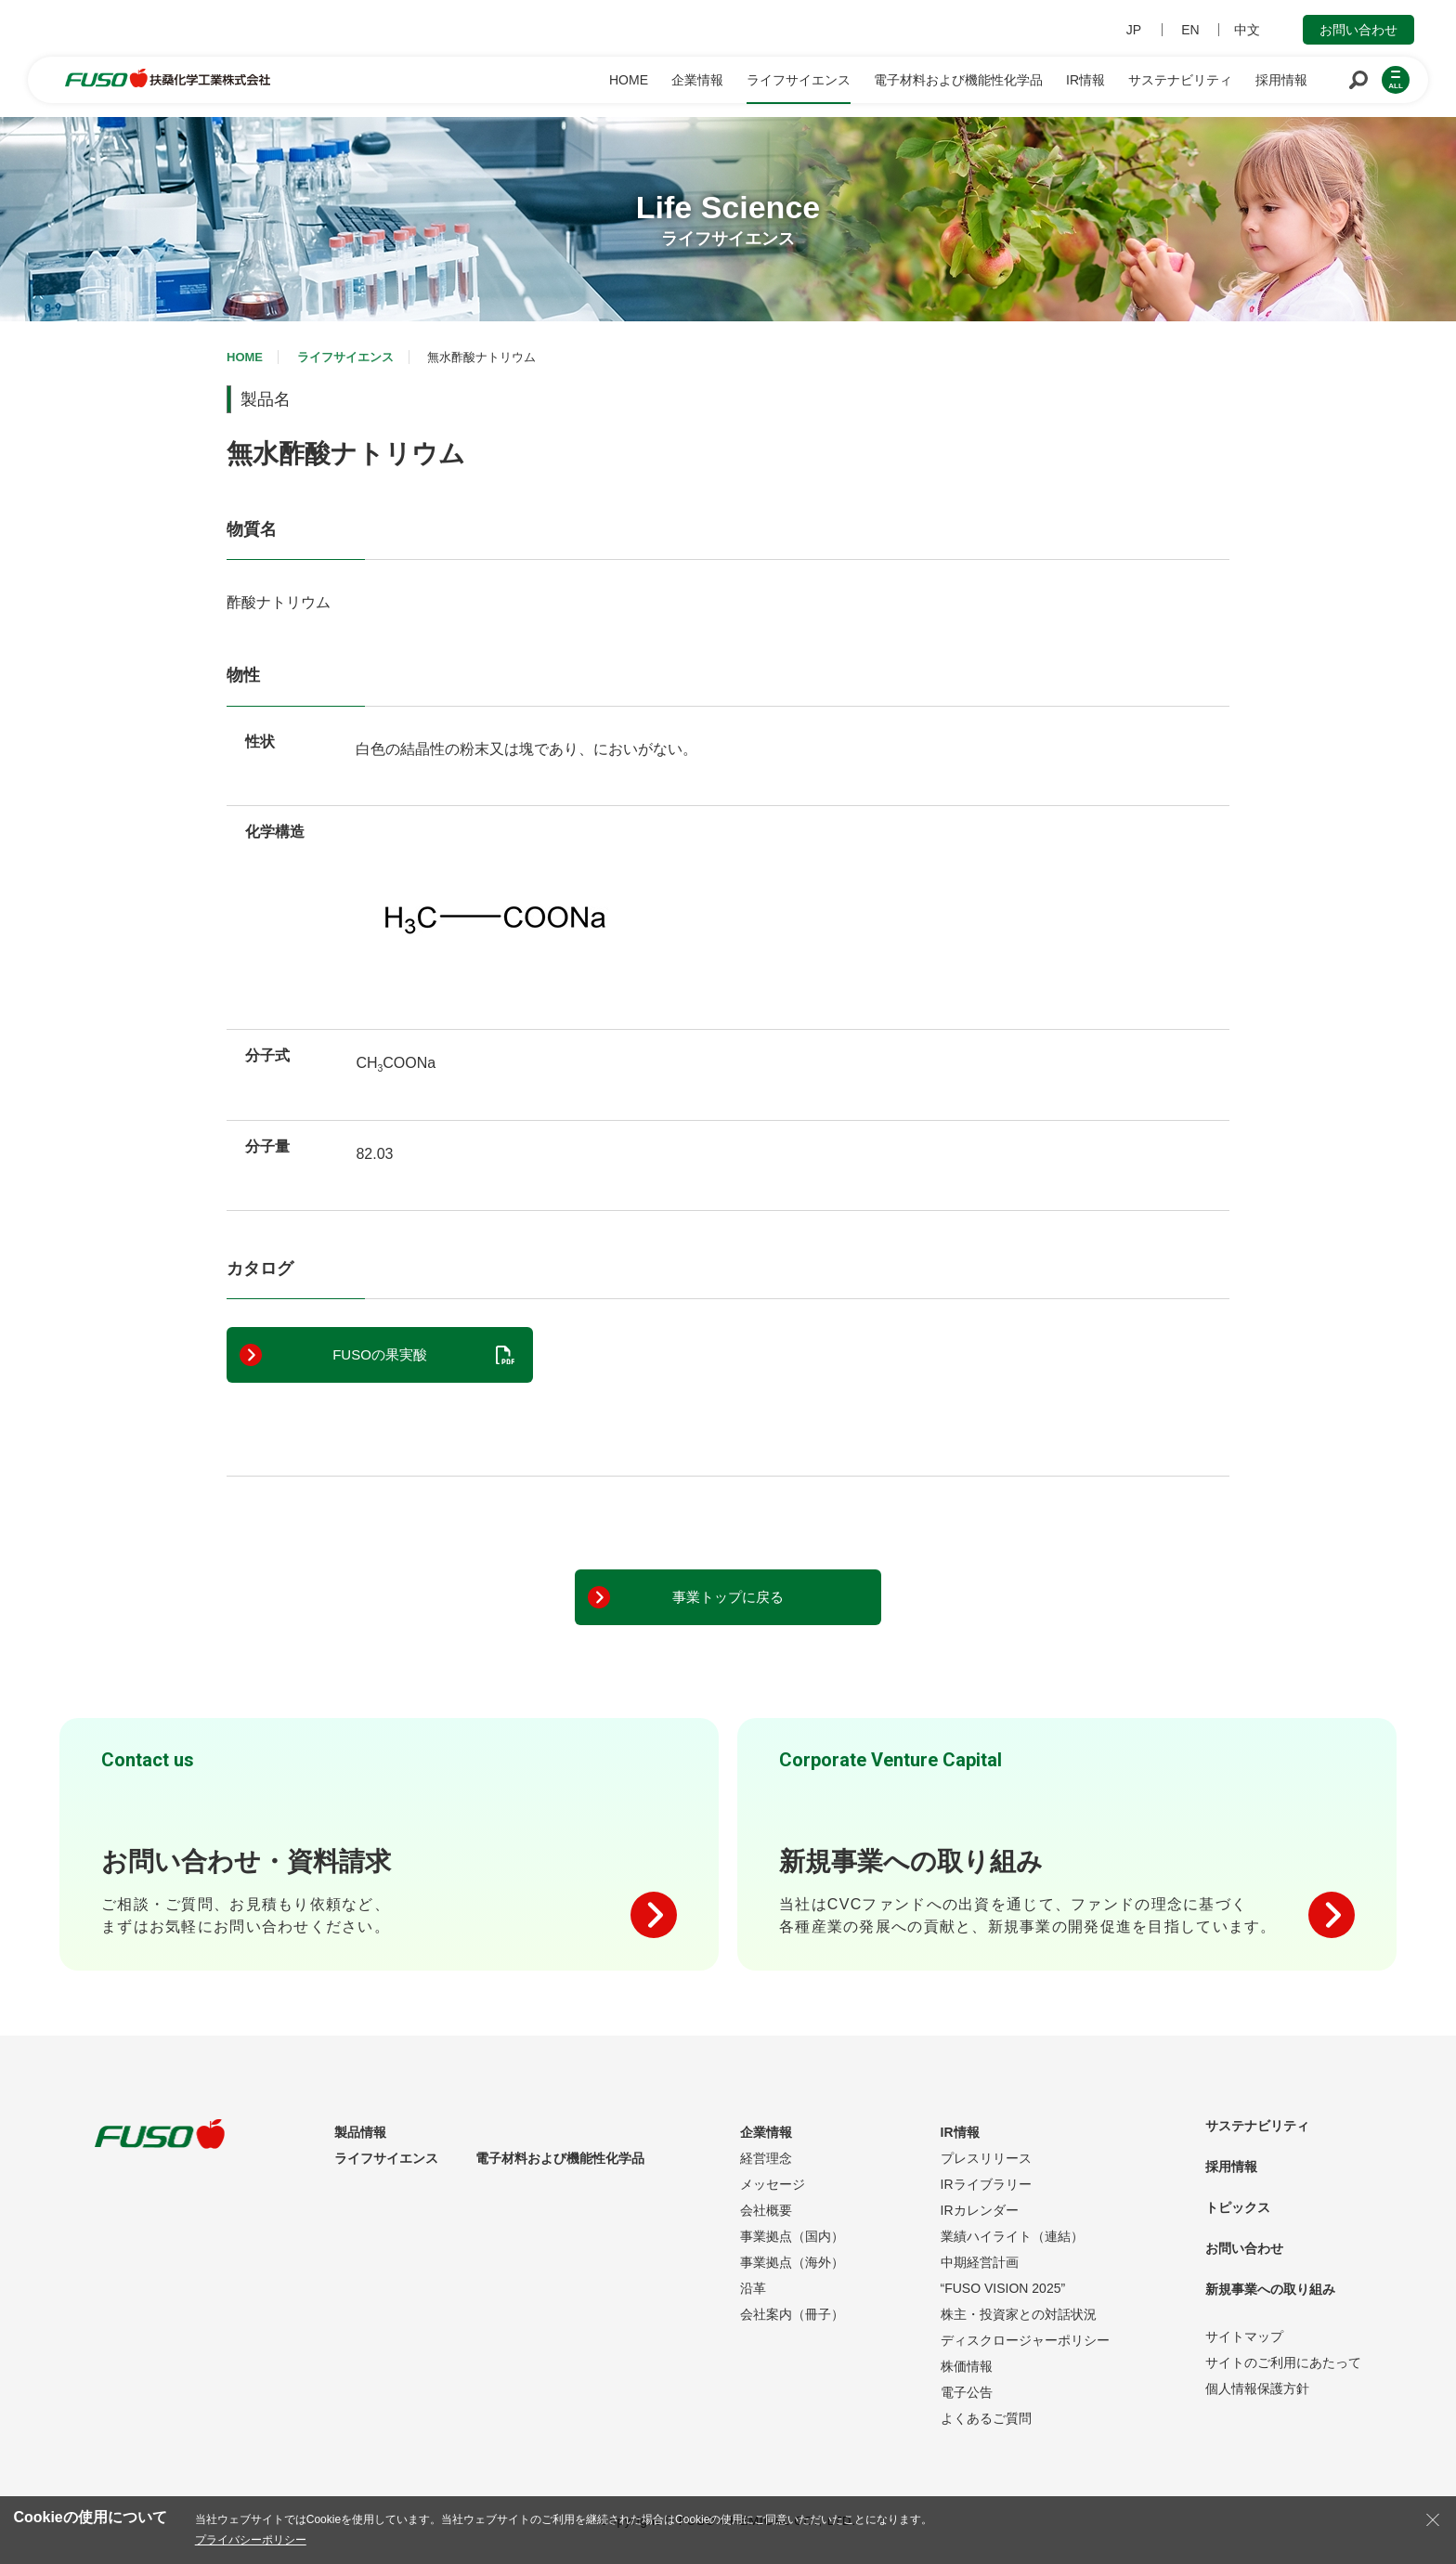 This screenshot has width=1456, height=2564. Describe the element at coordinates (986, 2158) in the screenshot. I see `プレスリリース` at that location.